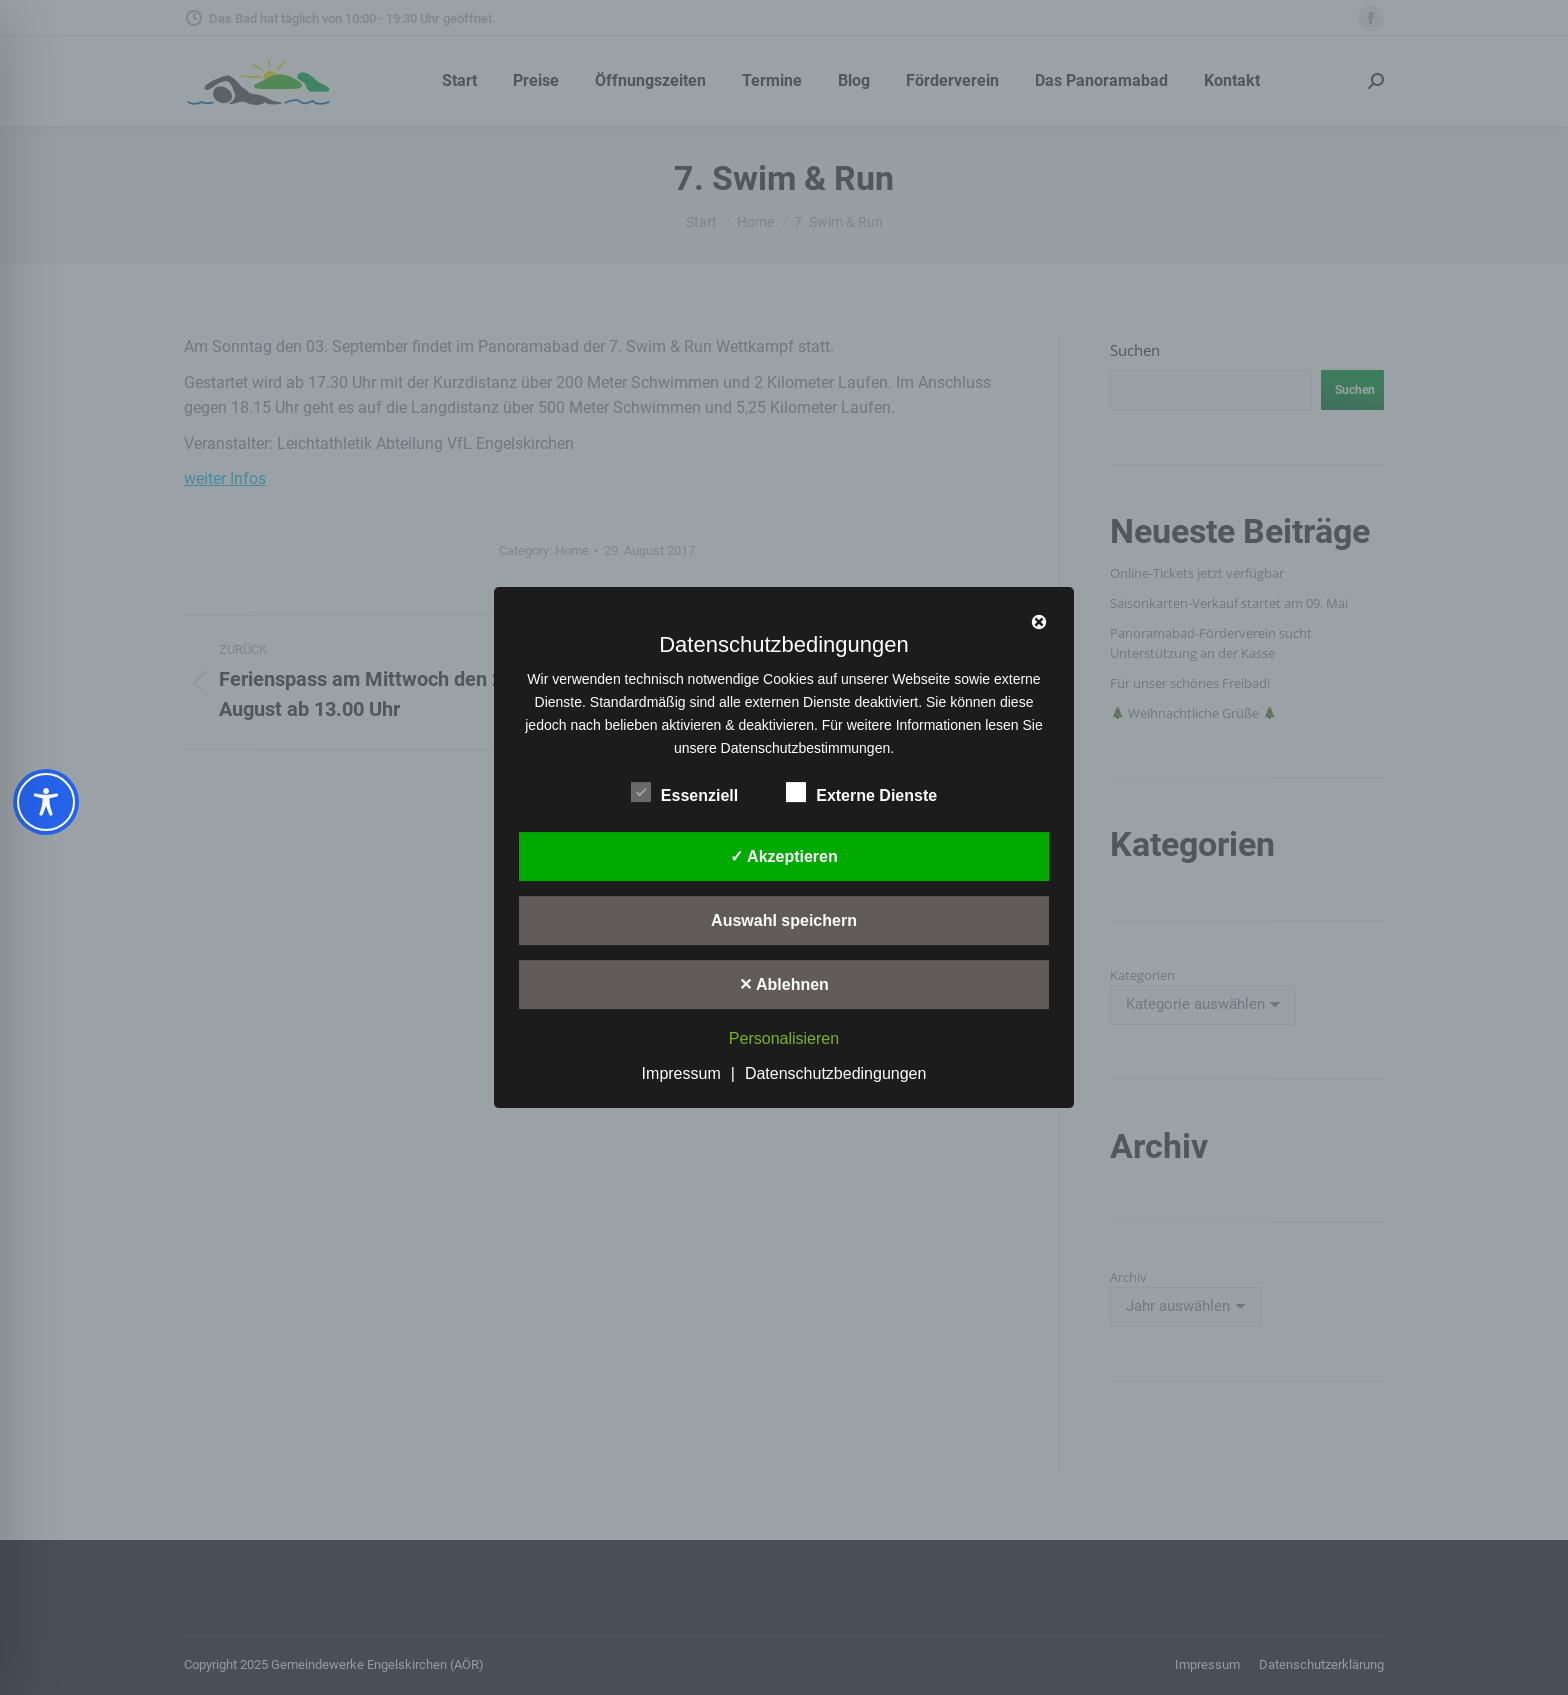 This screenshot has height=1695, width=1568. I want to click on Essenziell, so click(684, 792).